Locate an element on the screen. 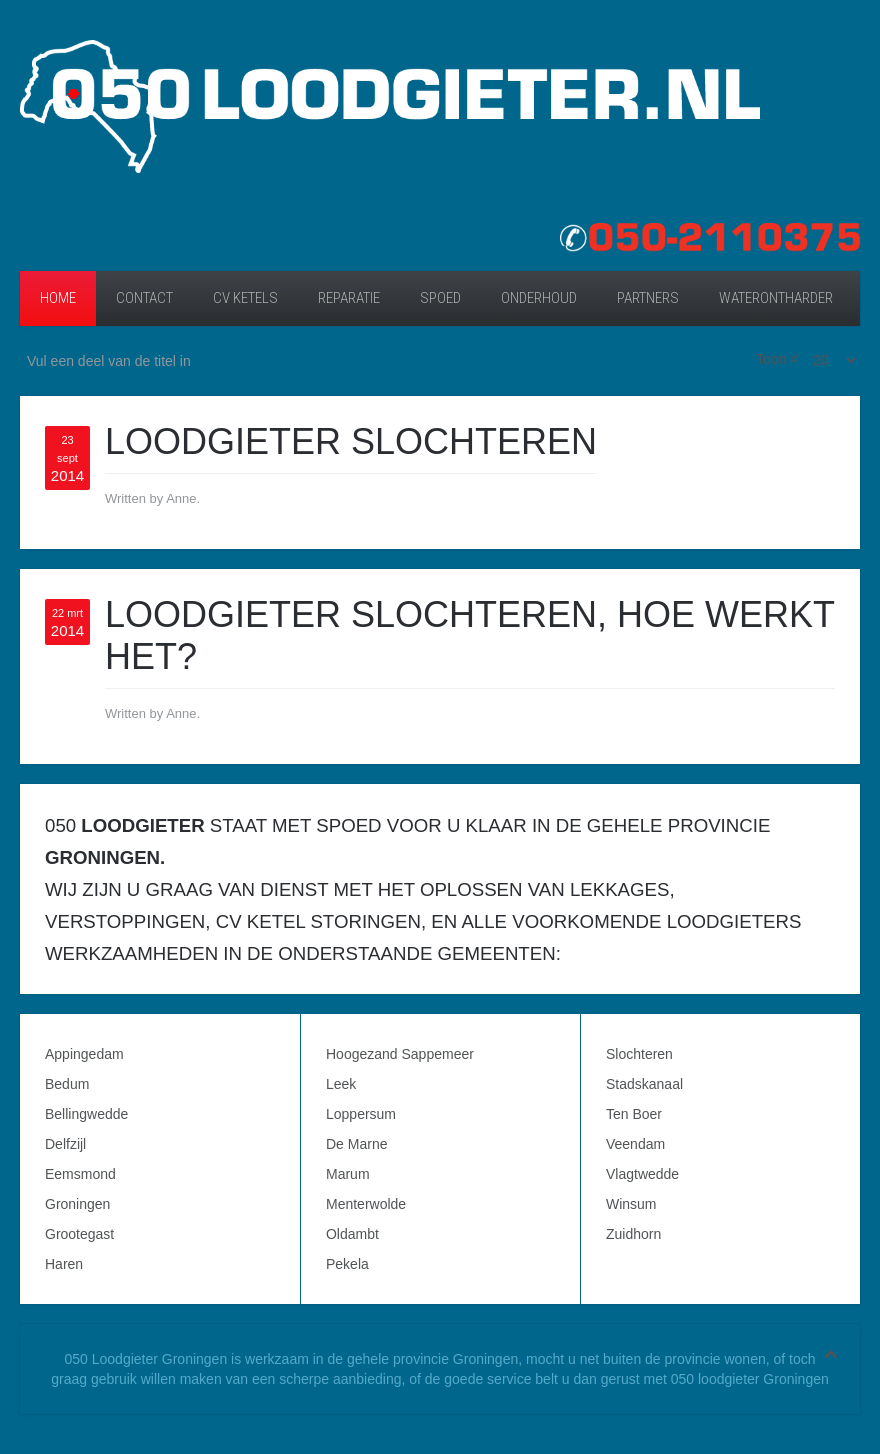 Image resolution: width=880 pixels, height=1454 pixels. De Marne is located at coordinates (356, 1144).